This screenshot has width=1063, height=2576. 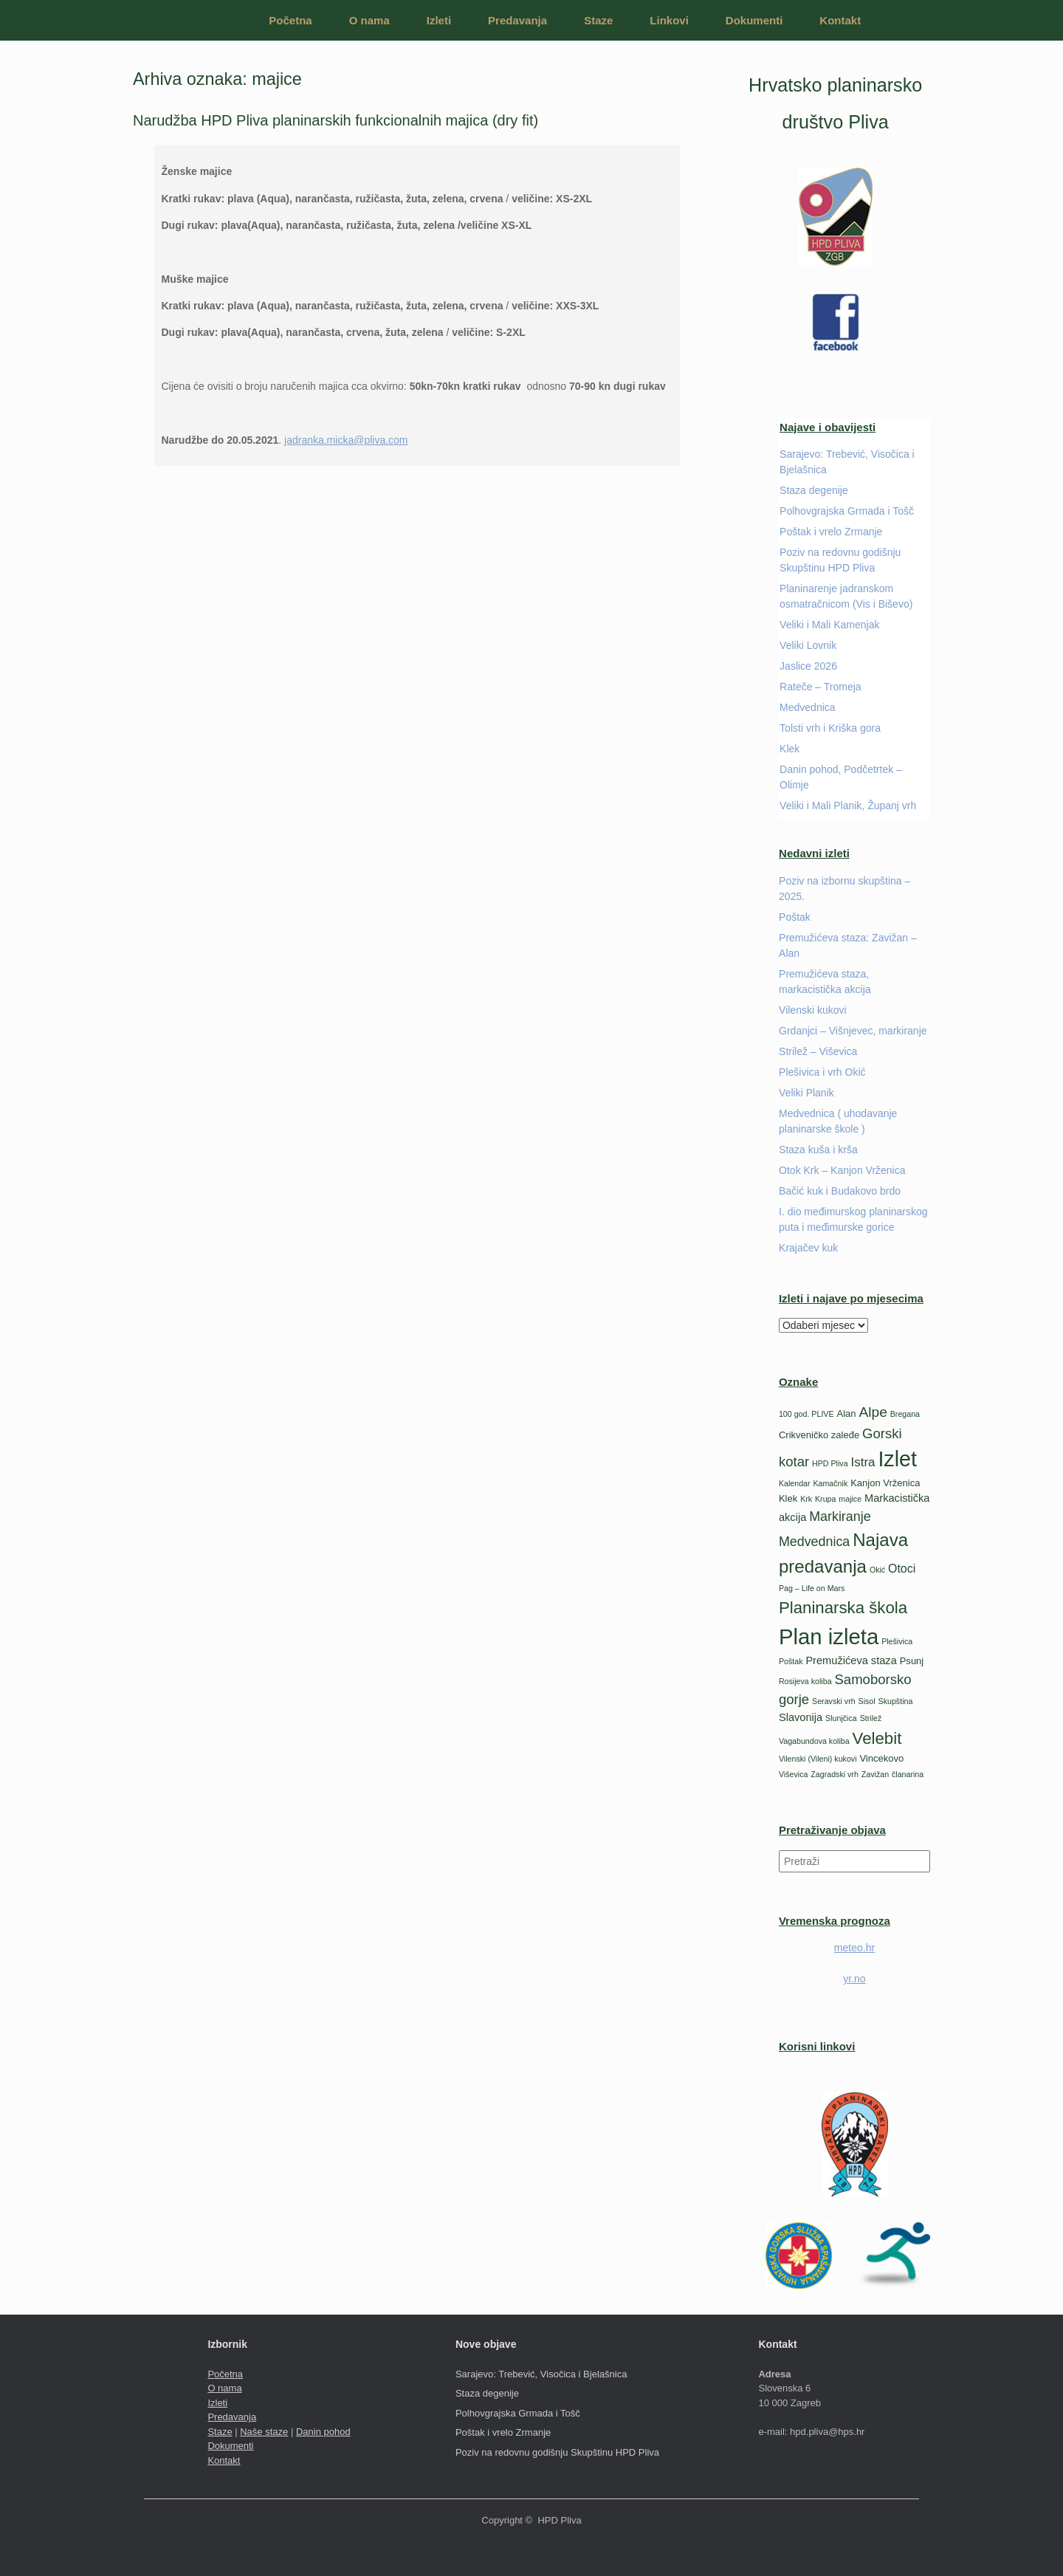 I want to click on Zavižan [Zavižan (1 stavka)], so click(x=875, y=1774).